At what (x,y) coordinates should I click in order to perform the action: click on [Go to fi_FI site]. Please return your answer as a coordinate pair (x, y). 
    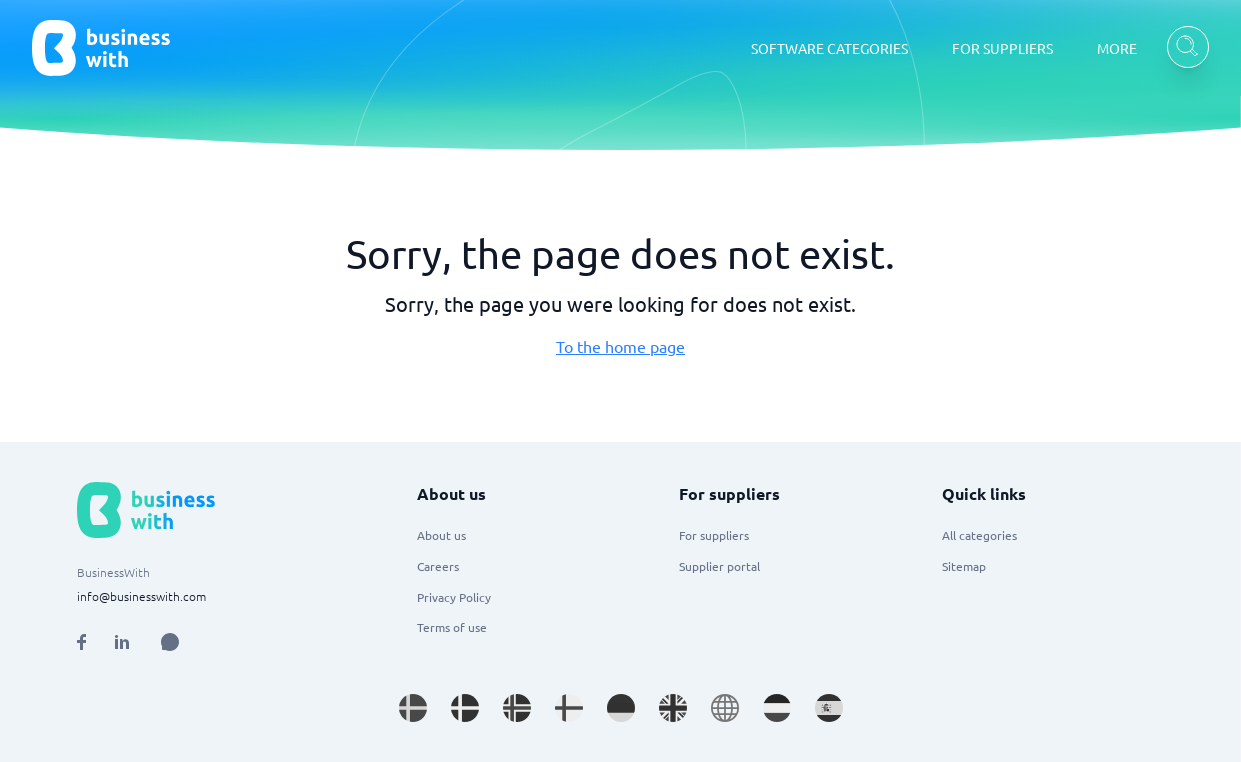
    Looking at the image, I should click on (569, 708).